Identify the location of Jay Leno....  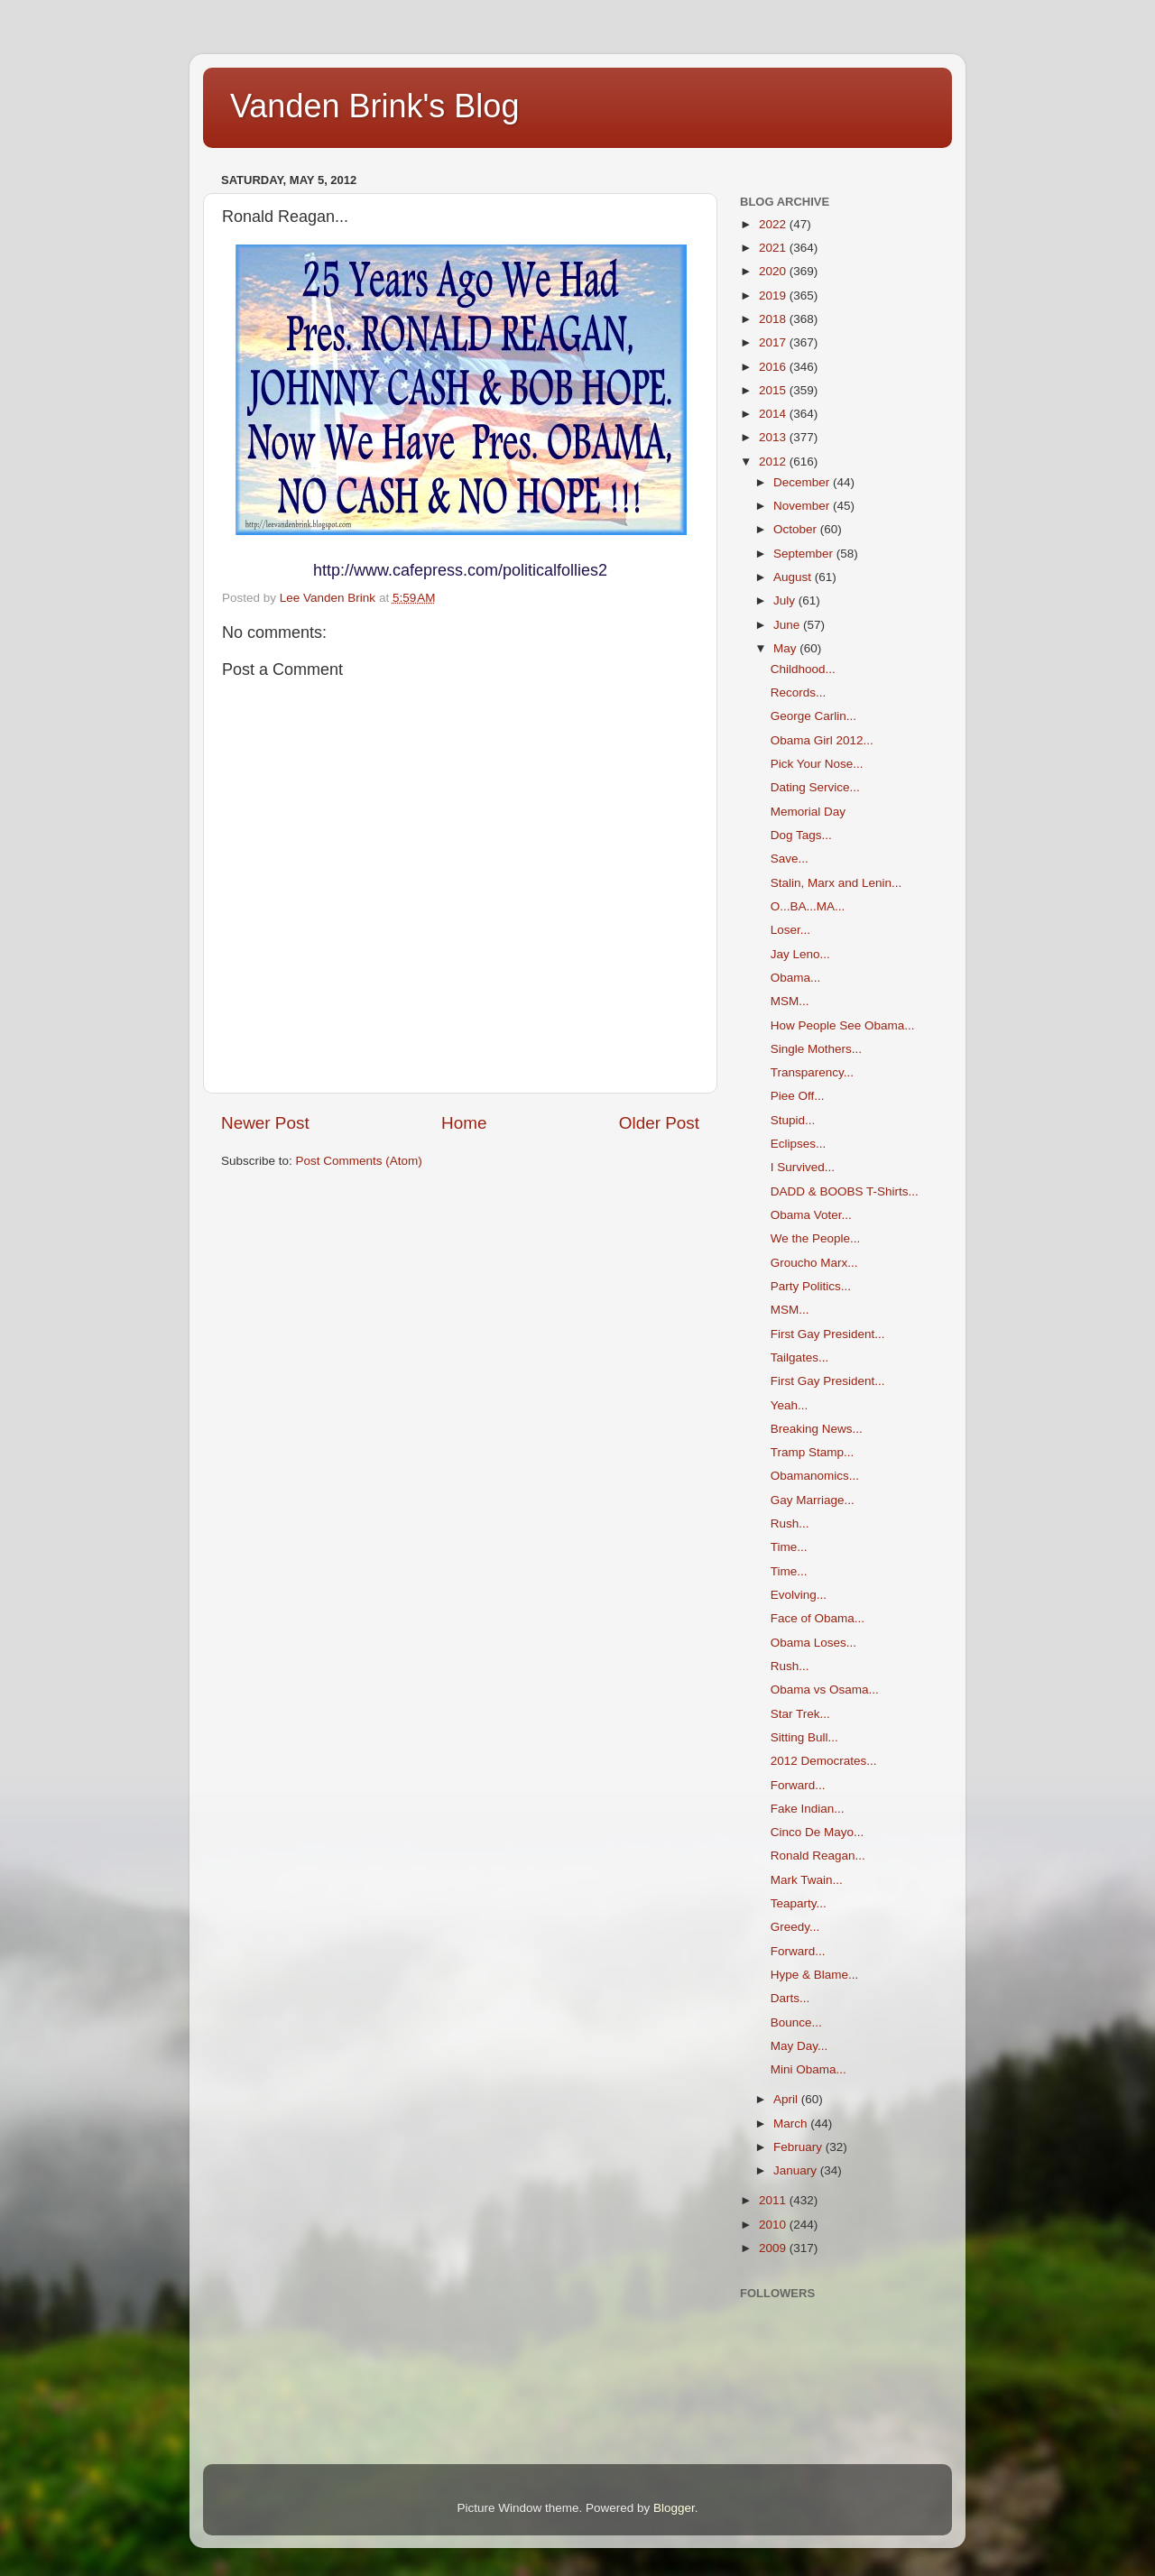
(800, 954).